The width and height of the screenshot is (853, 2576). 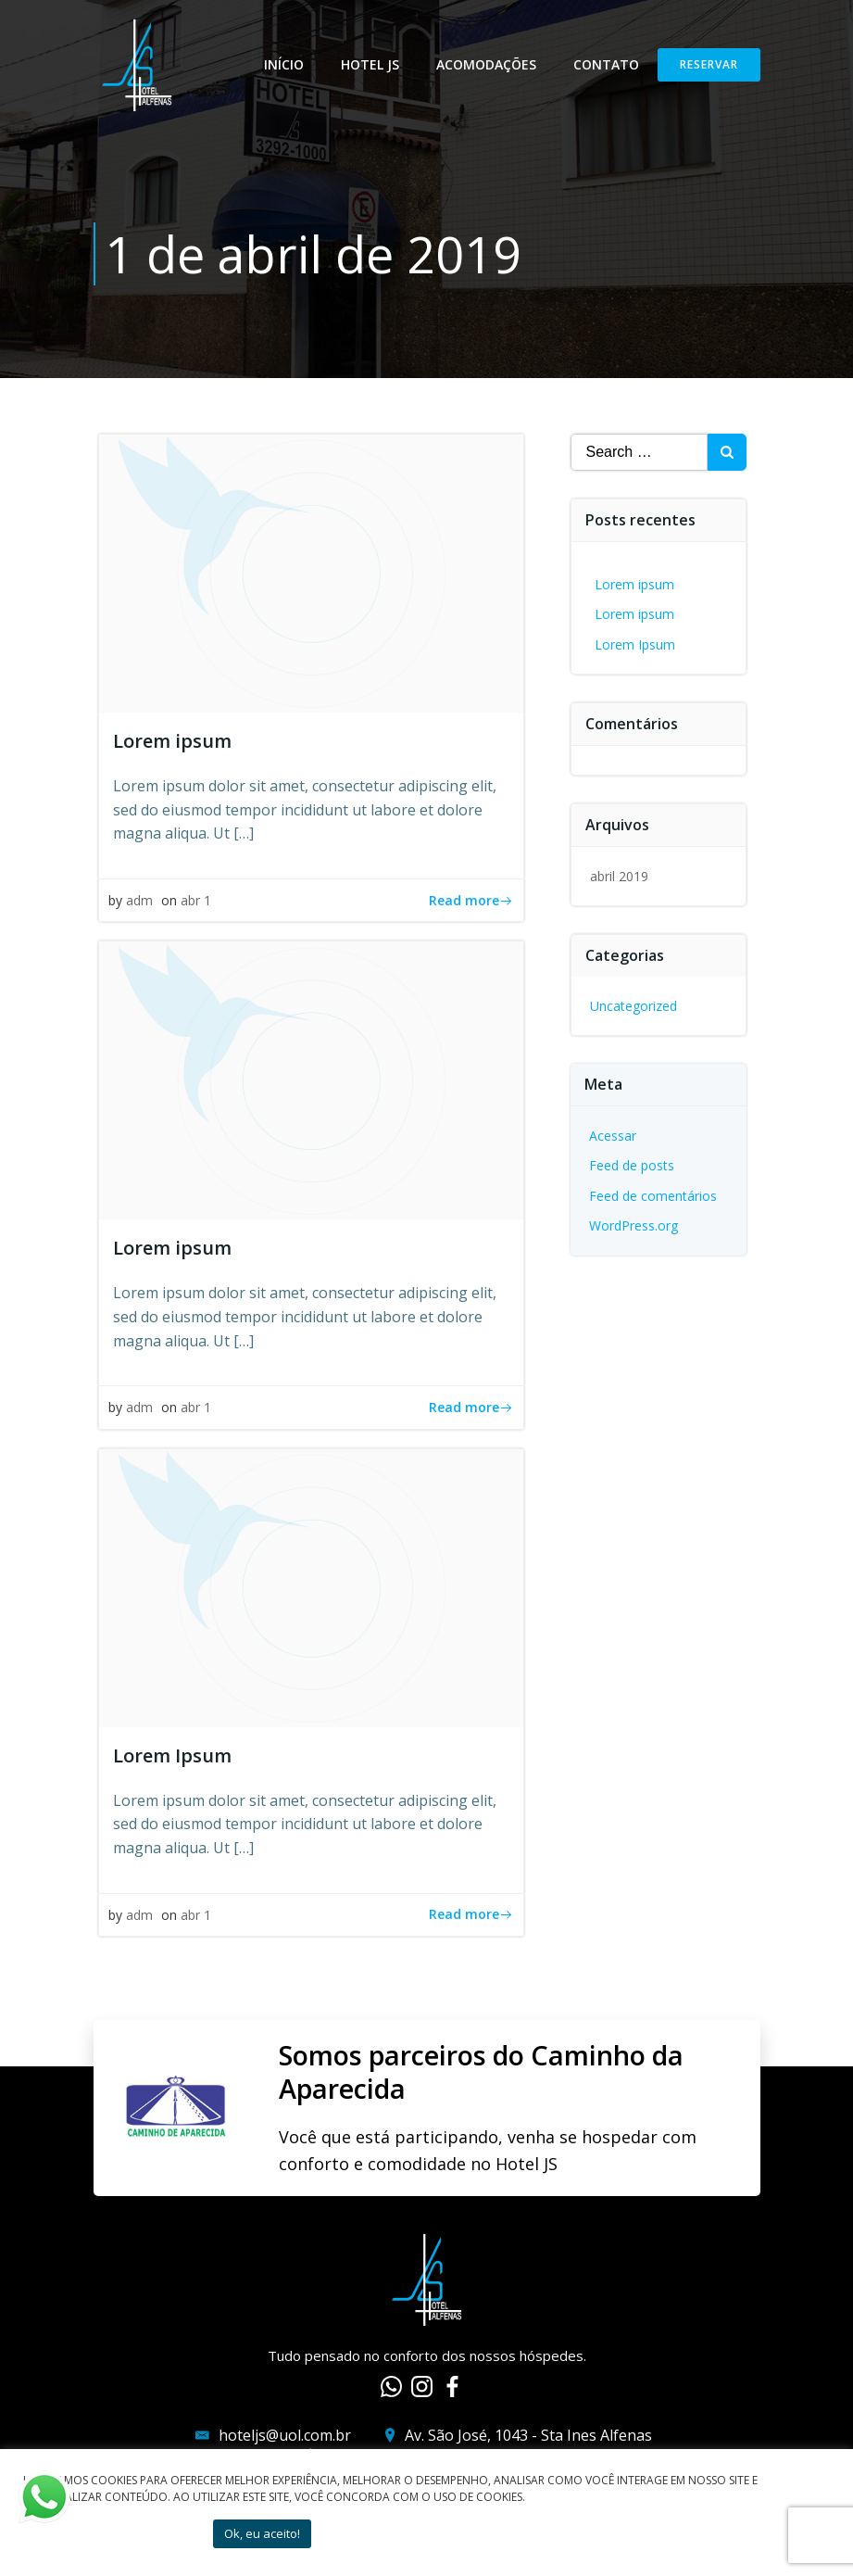 I want to click on abril 2019, so click(x=619, y=876).